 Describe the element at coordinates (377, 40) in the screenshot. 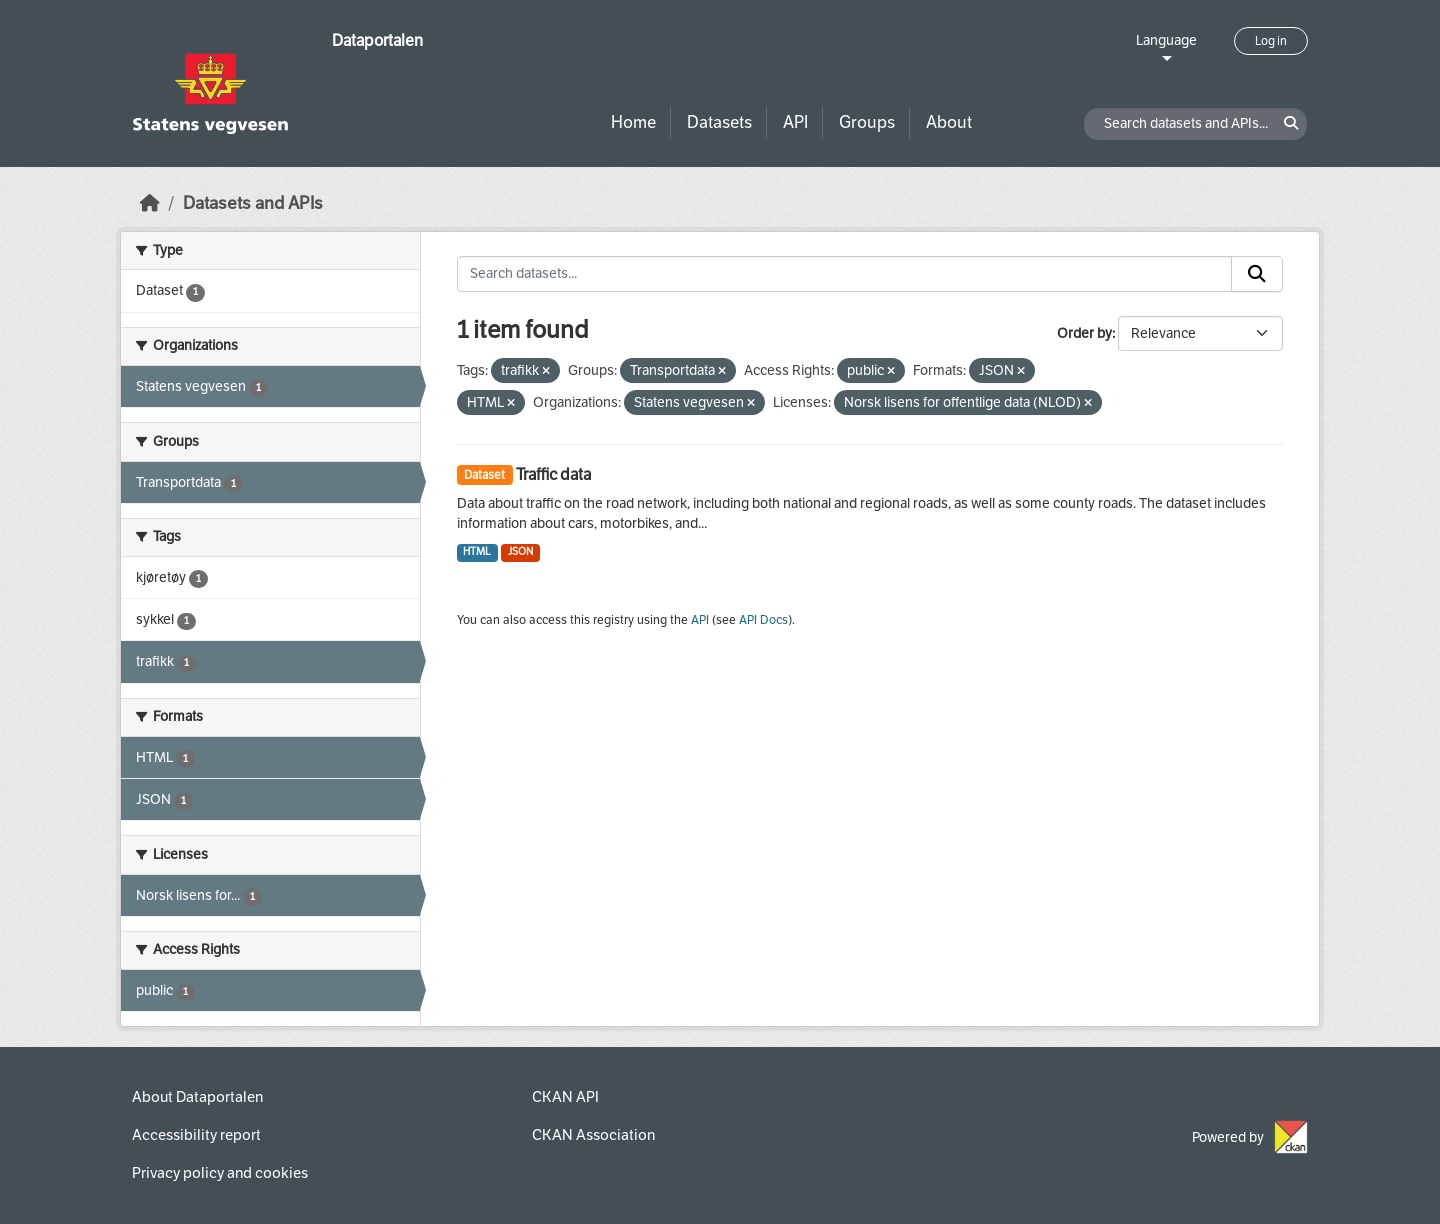

I see `Dataportalen` at that location.